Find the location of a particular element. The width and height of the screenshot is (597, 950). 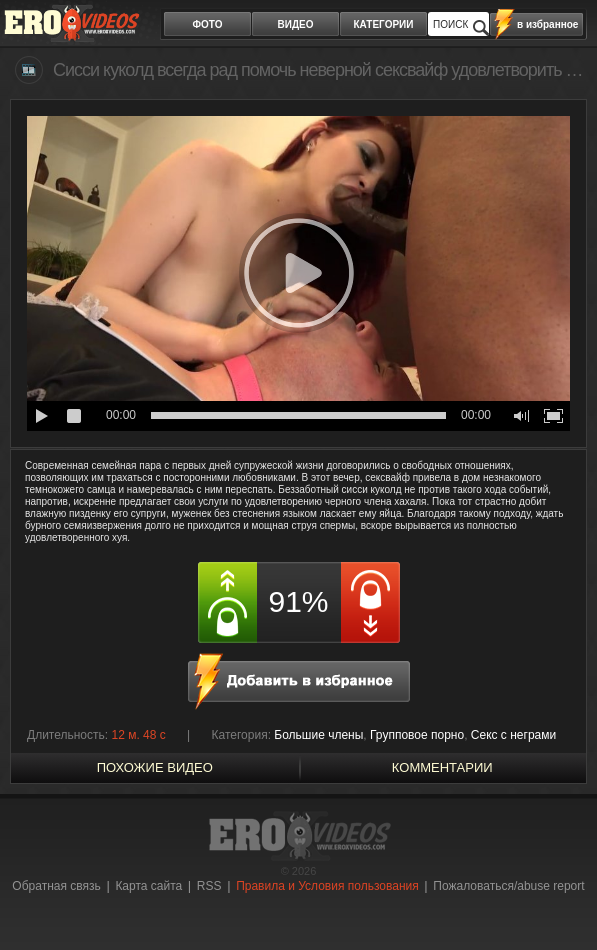

фото is located at coordinates (208, 24).